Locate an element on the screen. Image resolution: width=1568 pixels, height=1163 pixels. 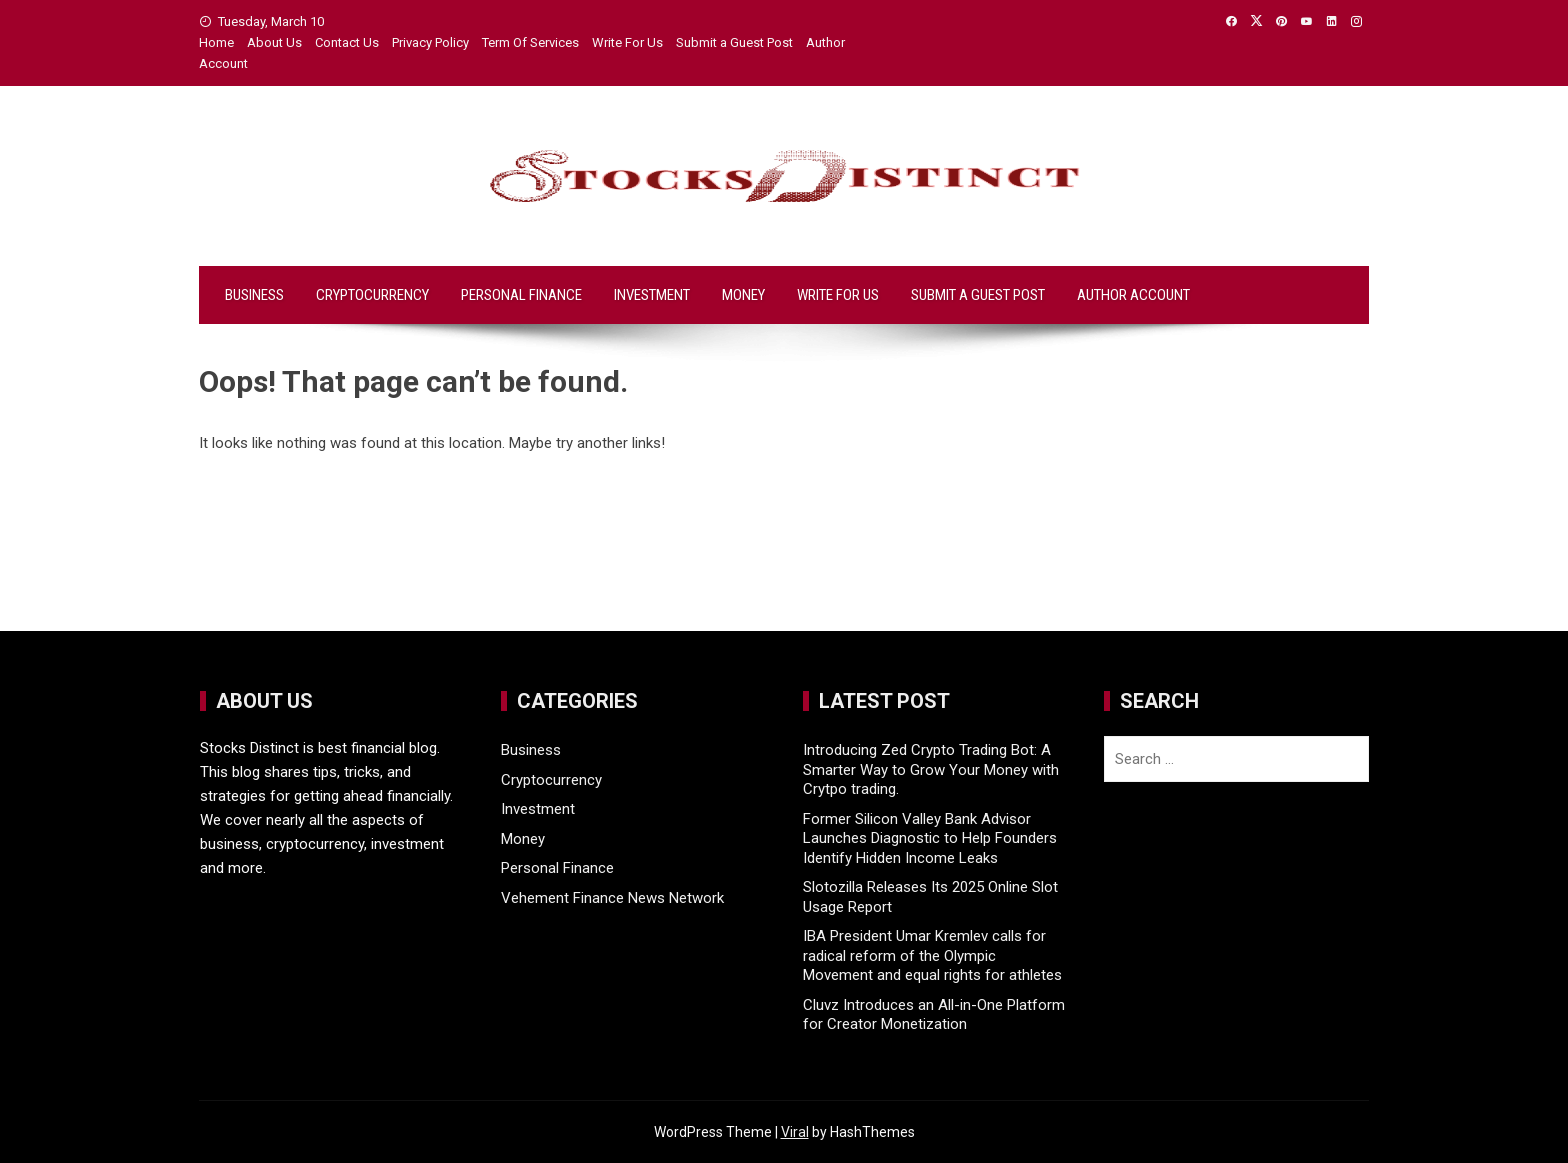
Introducing Zed Crypto Trading Bot: A Smarter Way to Grow Your Money with Crytpo trading. is located at coordinates (931, 769).